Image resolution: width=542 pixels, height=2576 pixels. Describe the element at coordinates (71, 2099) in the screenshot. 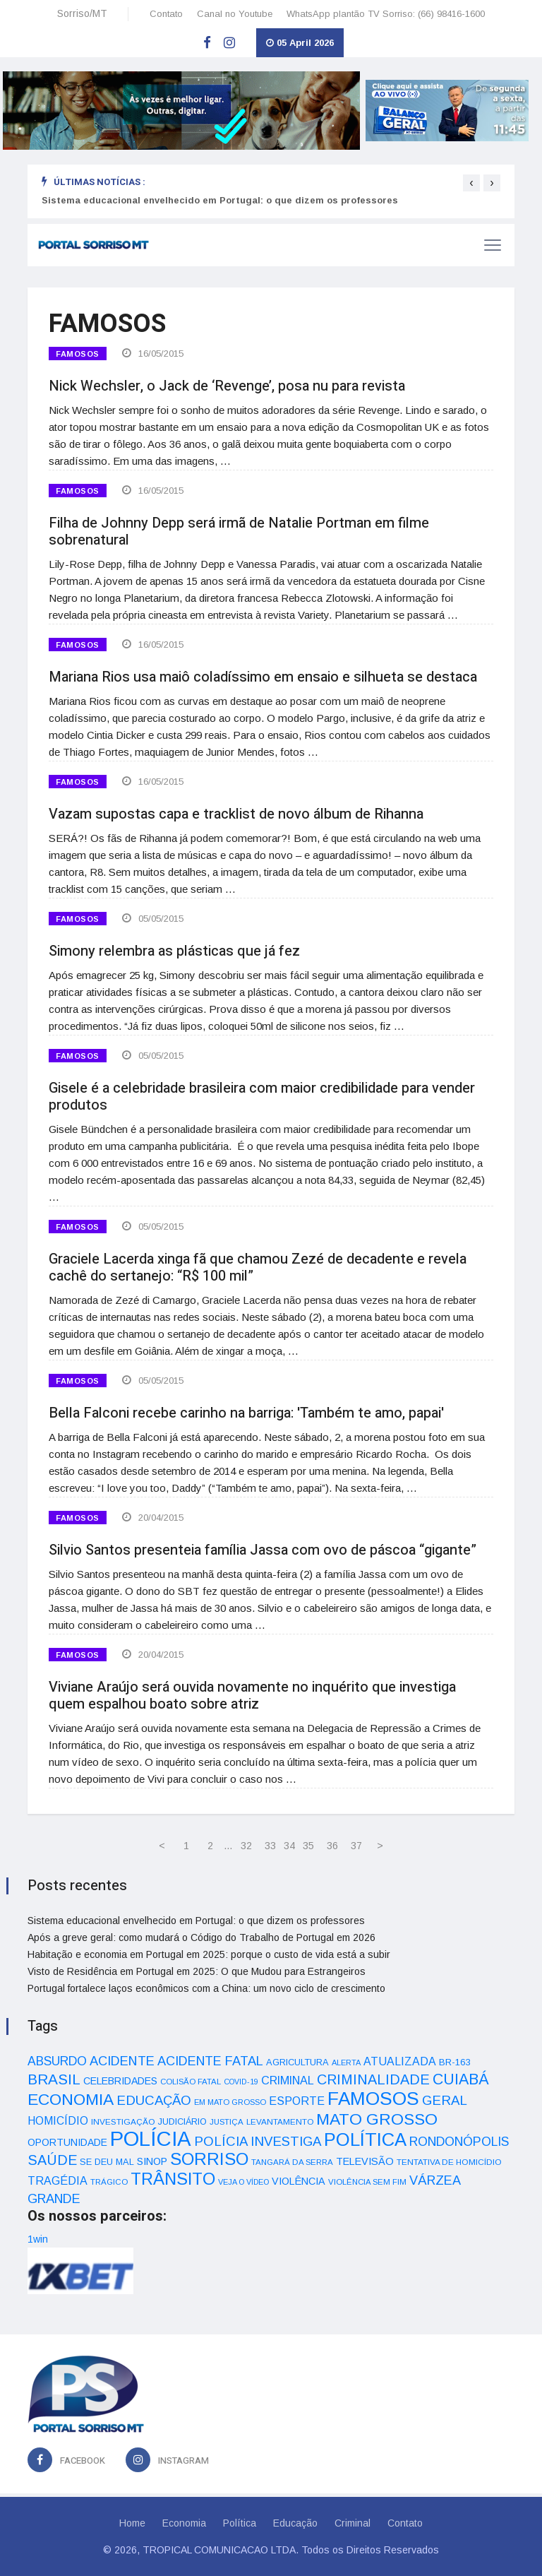

I see `ECONOMIA [ECONOMIA (206 itens)]` at that location.